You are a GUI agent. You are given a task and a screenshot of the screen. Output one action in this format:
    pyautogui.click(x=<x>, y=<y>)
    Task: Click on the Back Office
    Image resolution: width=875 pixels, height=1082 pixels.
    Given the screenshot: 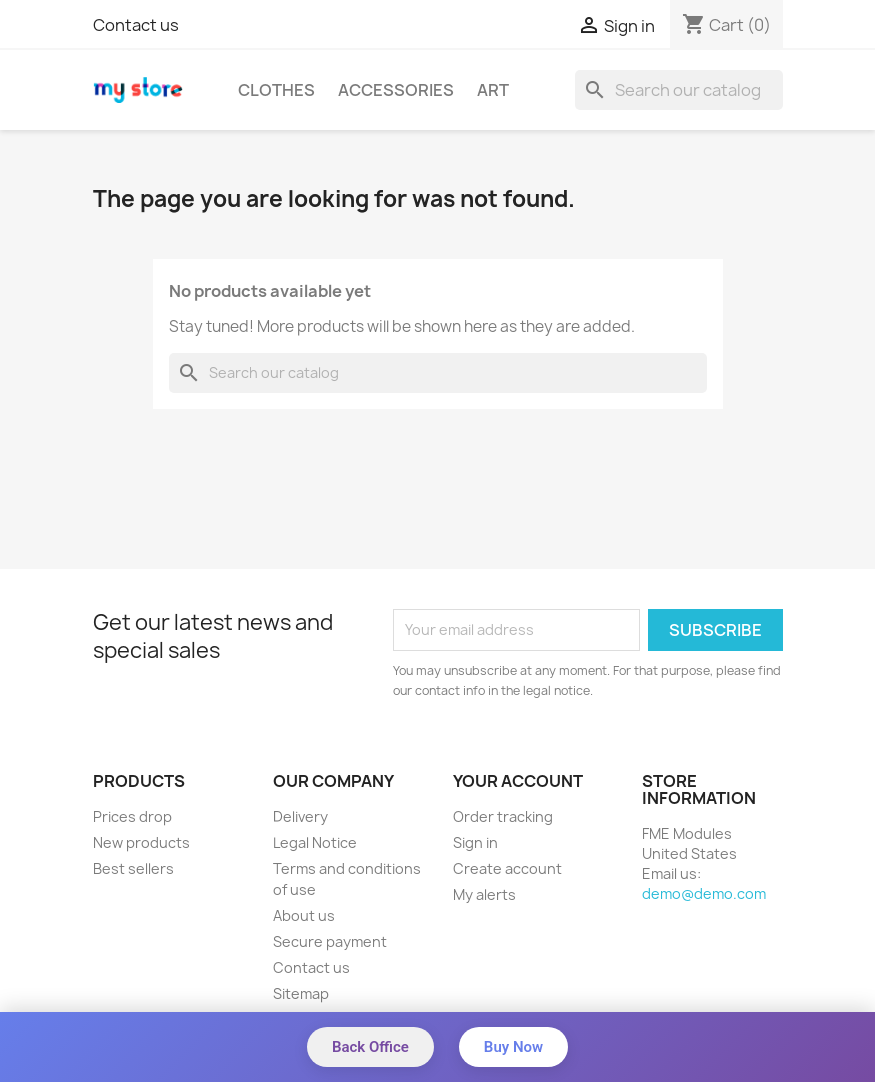 What is the action you would take?
    pyautogui.click(x=370, y=1047)
    